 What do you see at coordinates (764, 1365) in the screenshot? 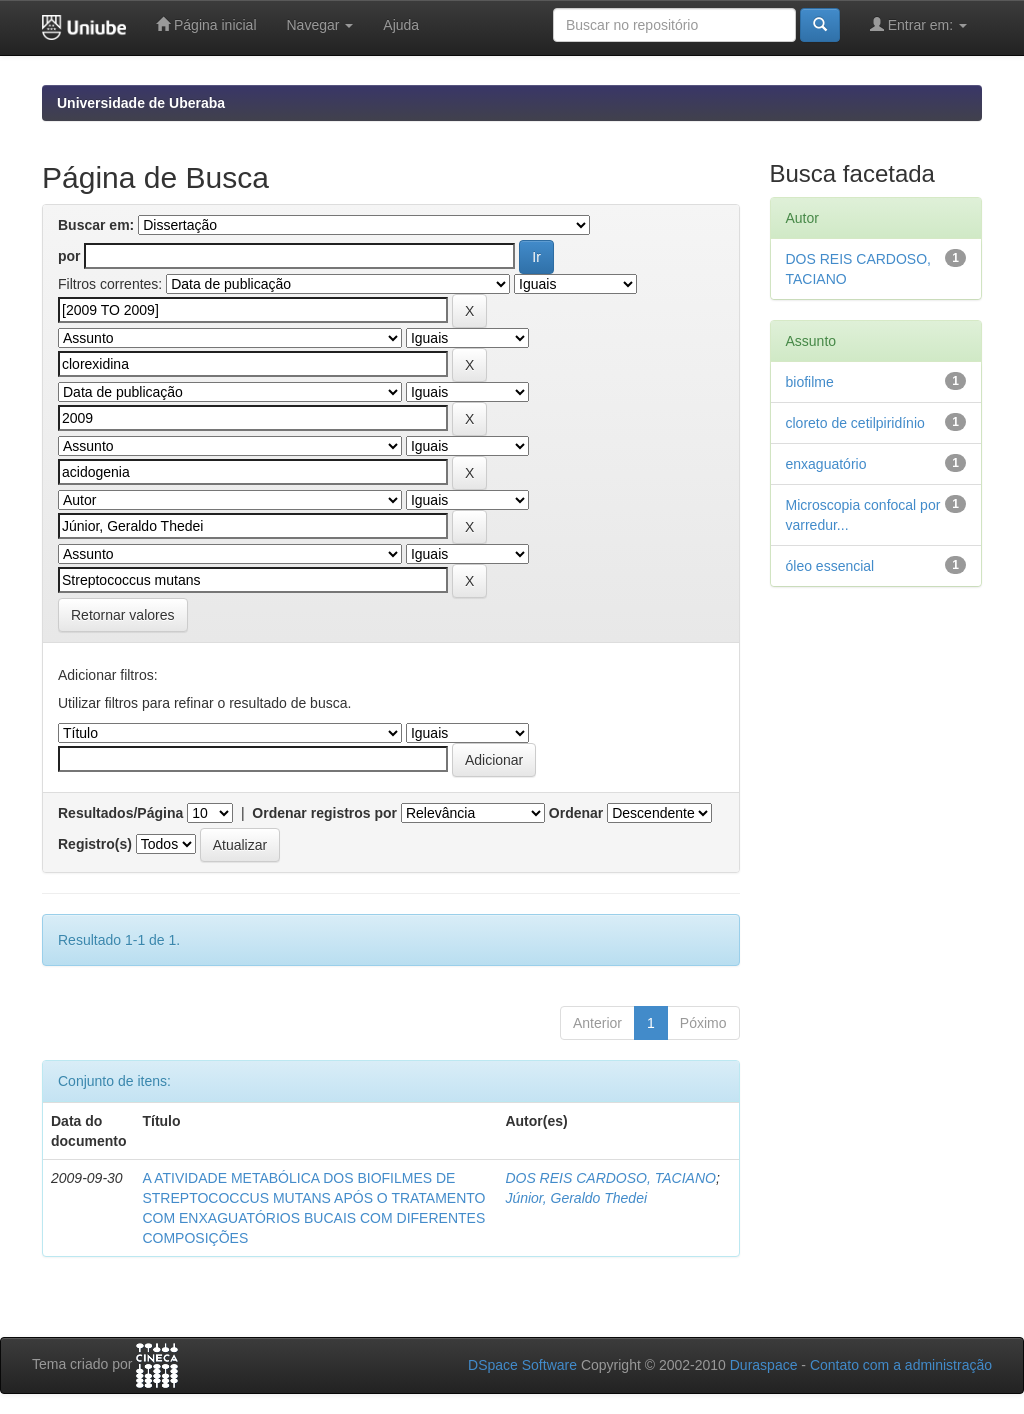
I see `Duraspace` at bounding box center [764, 1365].